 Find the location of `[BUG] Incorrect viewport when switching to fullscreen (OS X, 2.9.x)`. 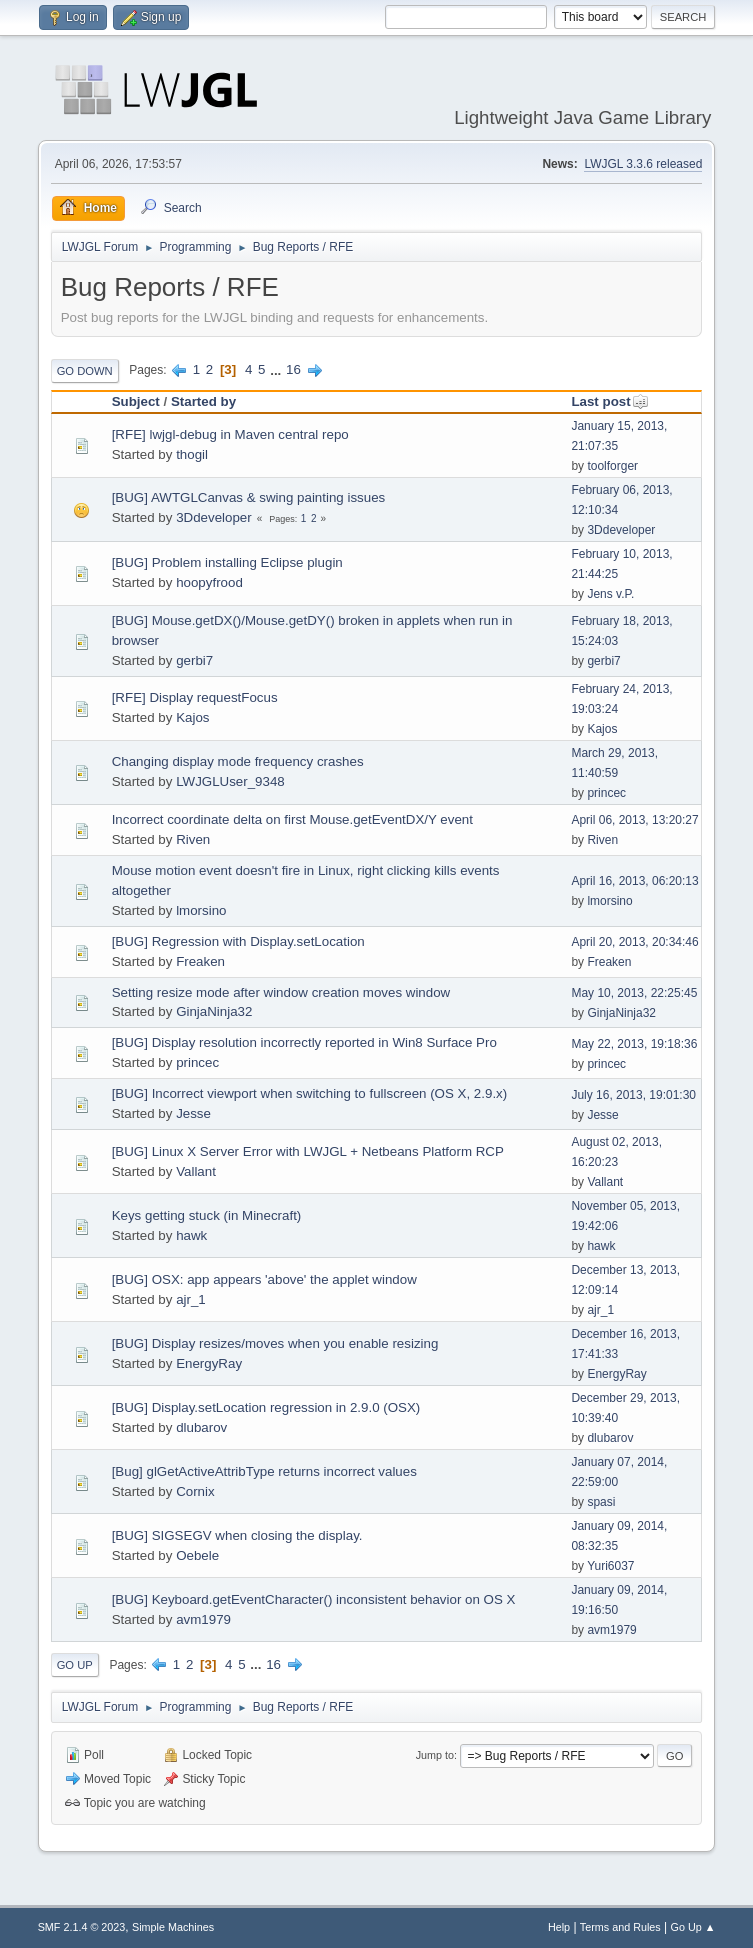

[BUG] Incorrect viewport when switching to fullscreen (OS X, 2.9.x) is located at coordinates (310, 1093).